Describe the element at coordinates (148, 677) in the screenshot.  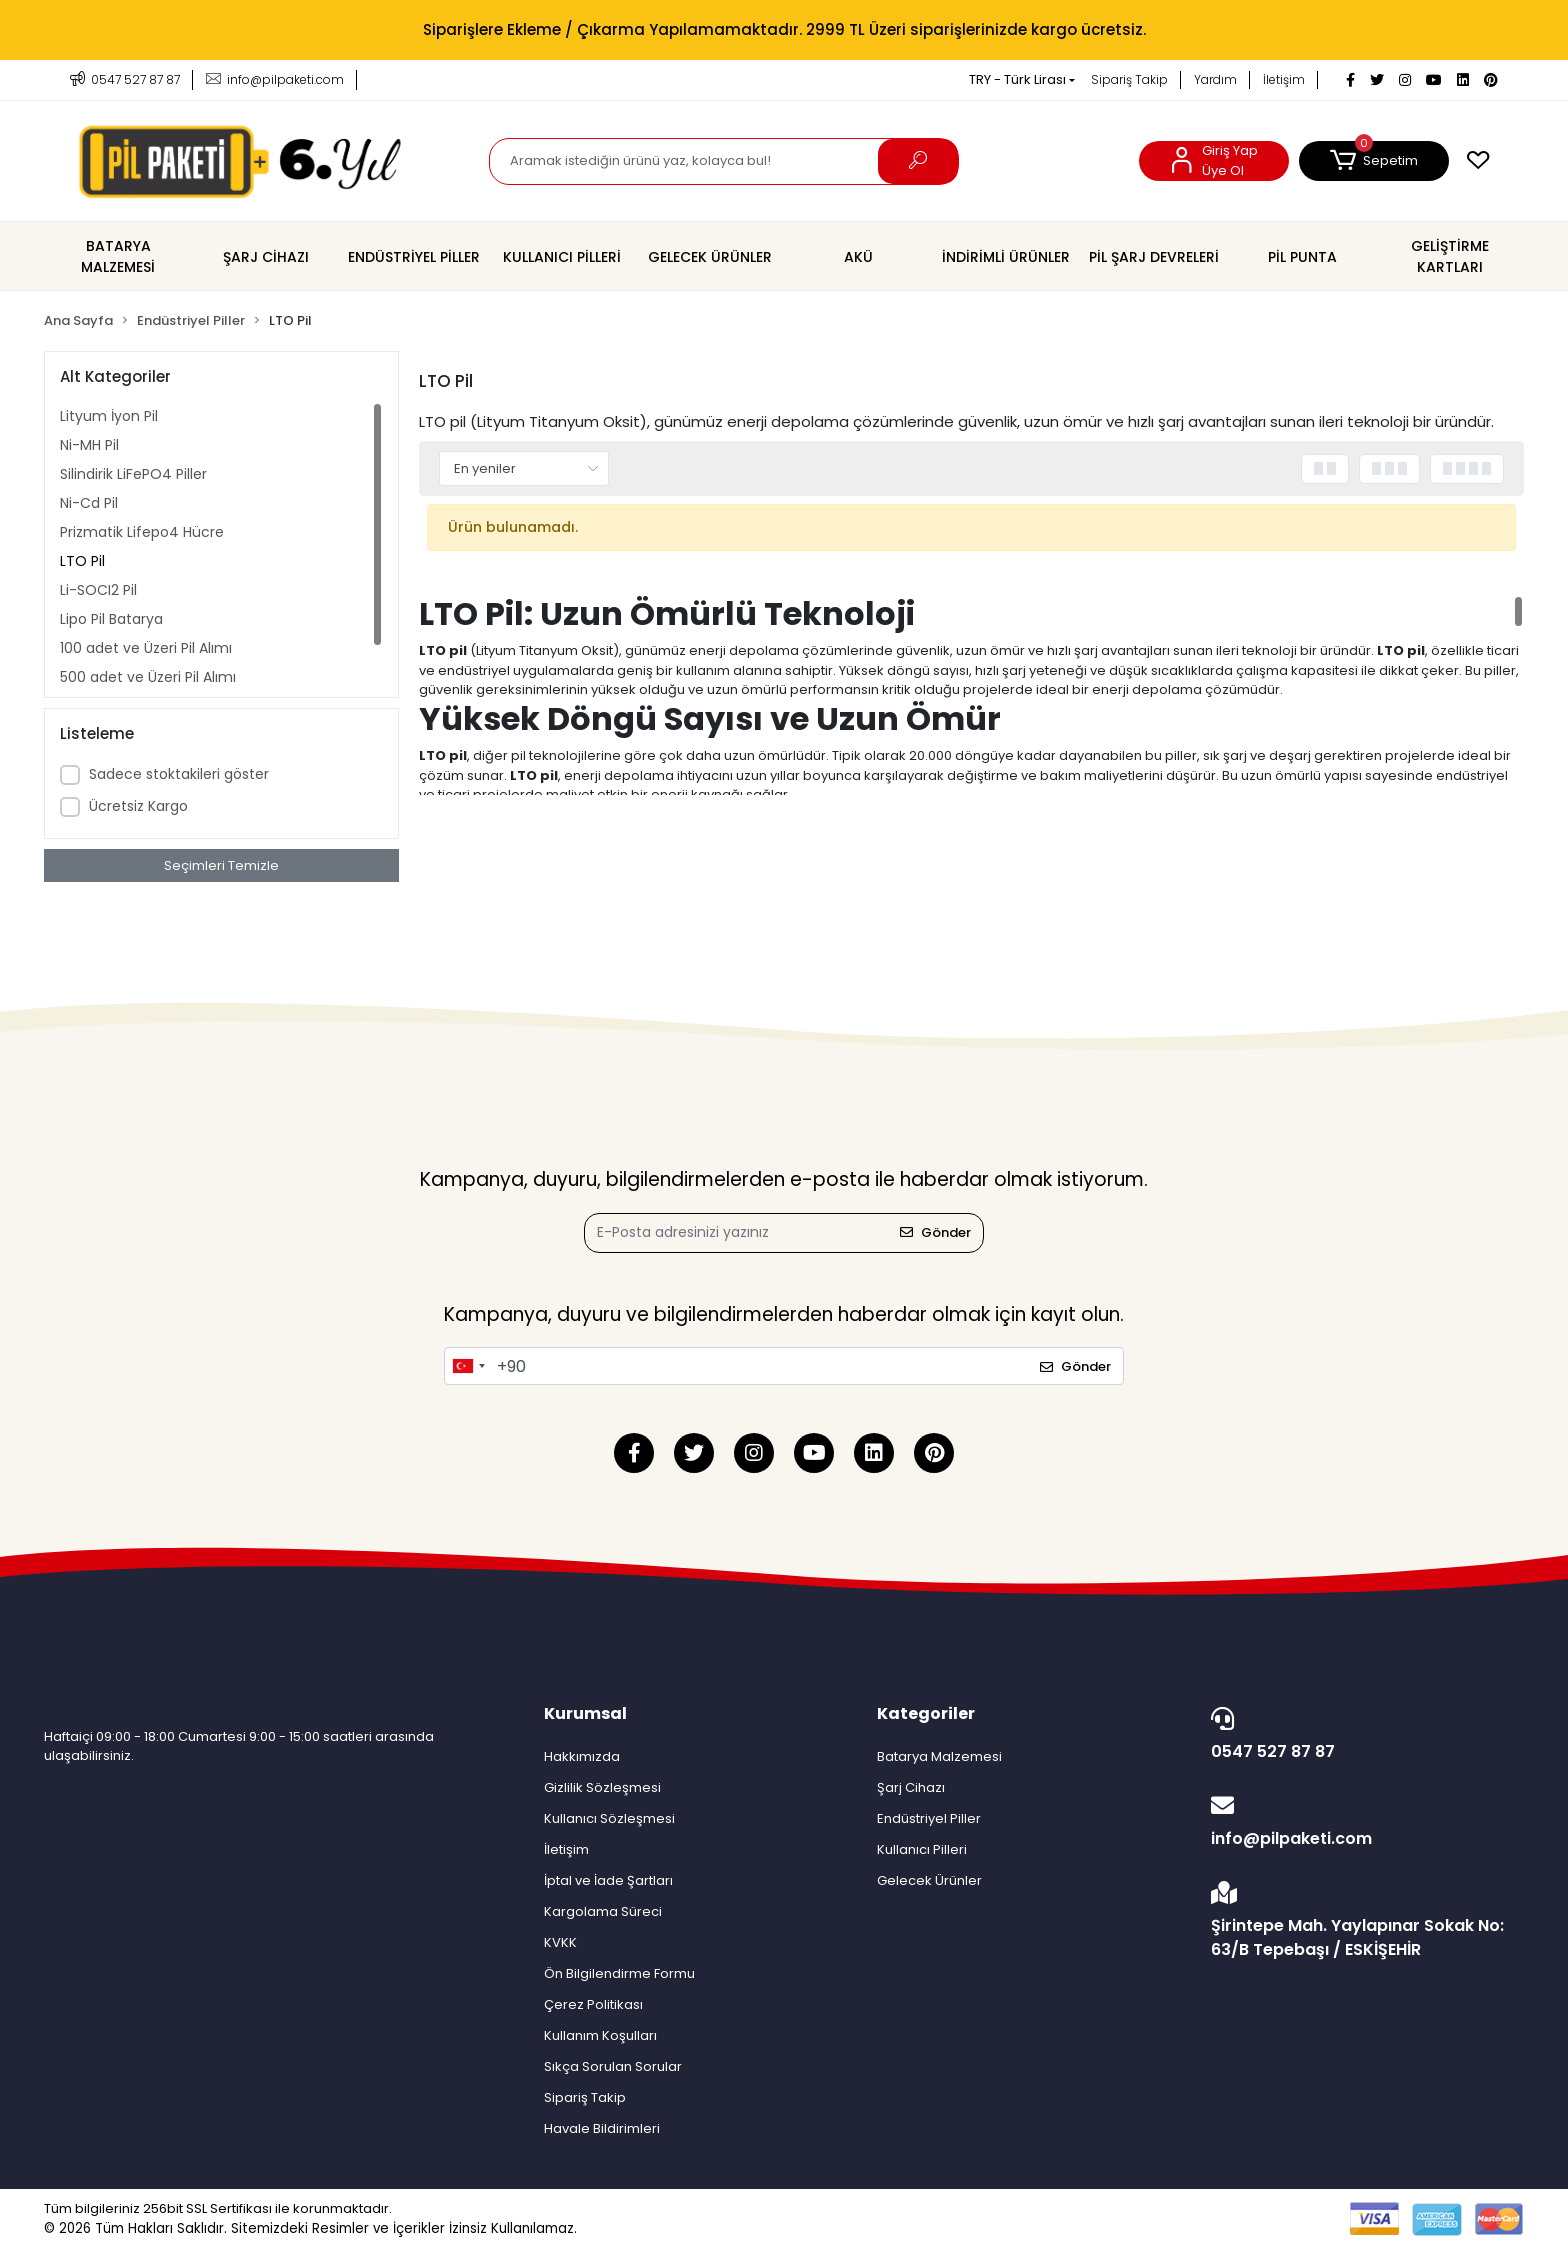
I see `500 adet ve Üzeri Pil Alımı` at that location.